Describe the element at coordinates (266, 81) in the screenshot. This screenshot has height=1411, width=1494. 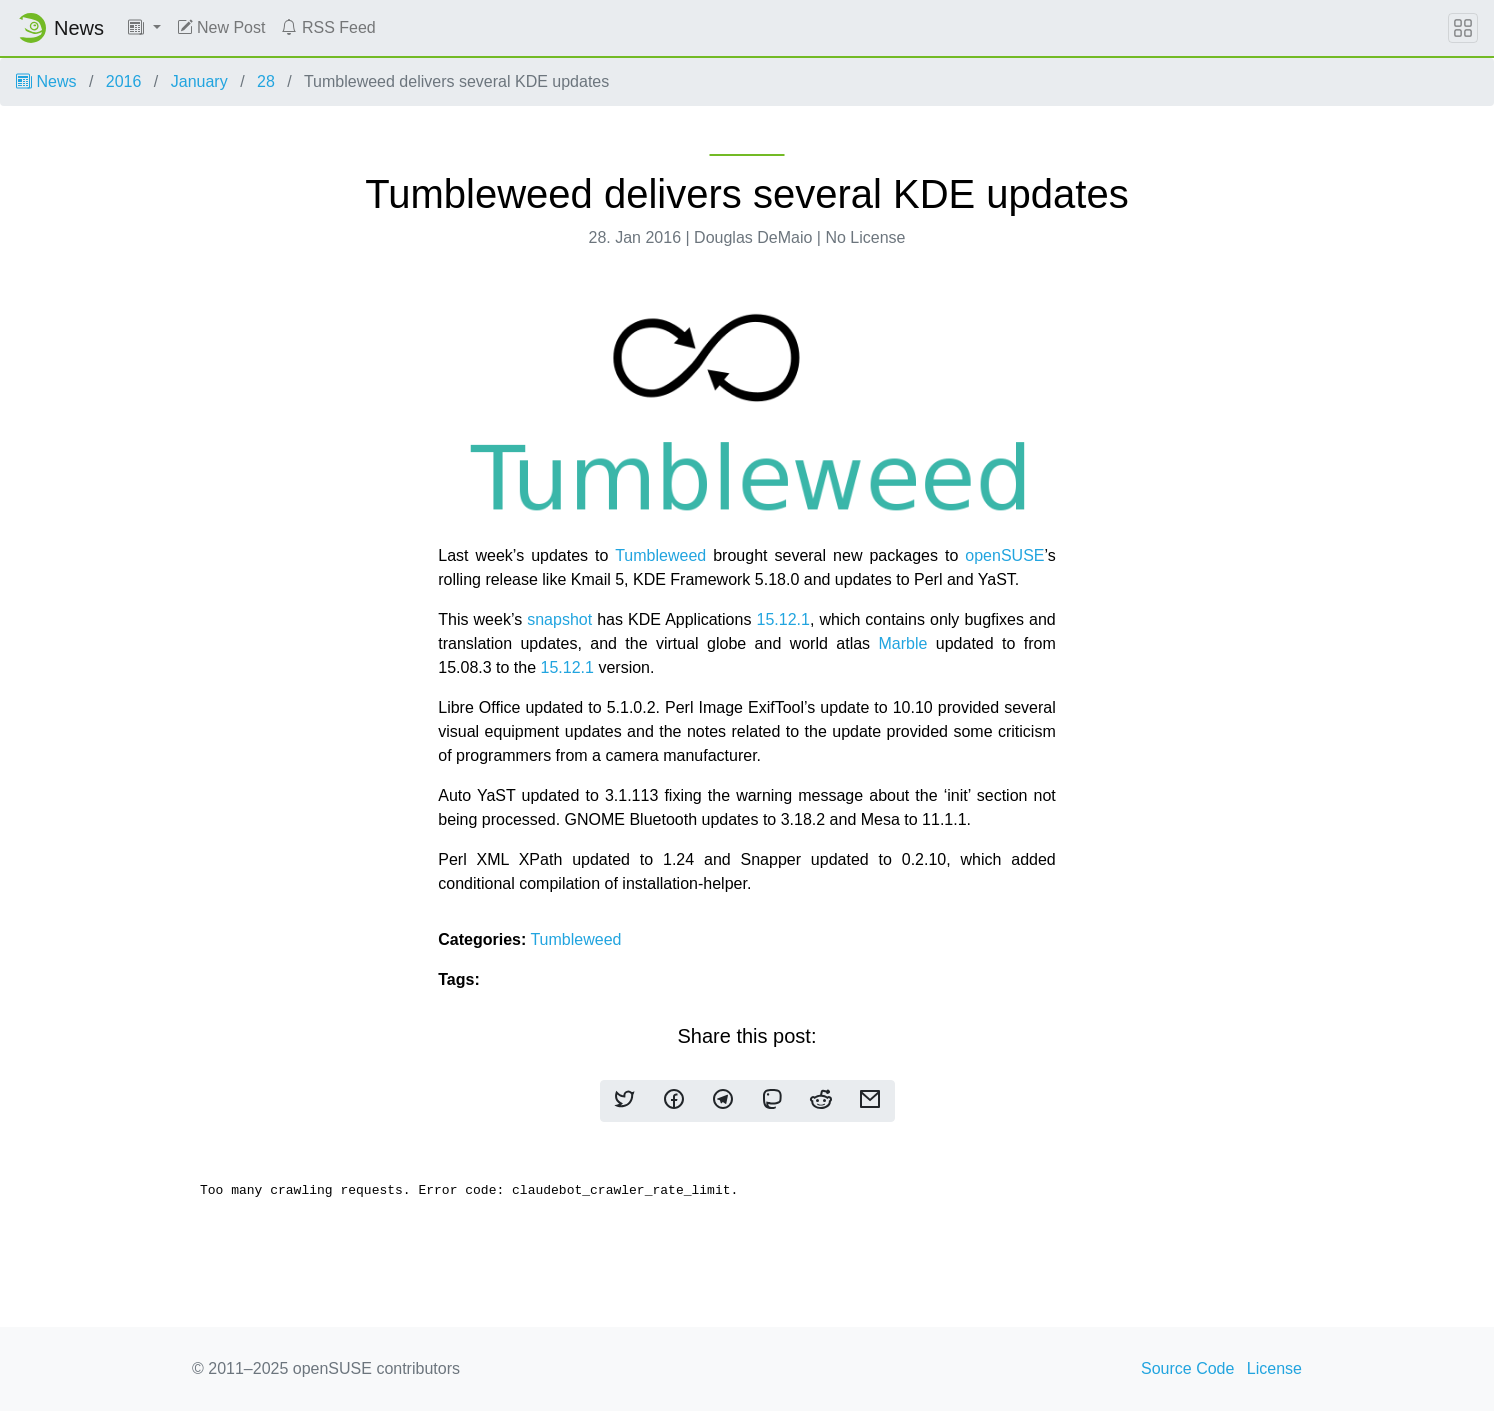
I see `28` at that location.